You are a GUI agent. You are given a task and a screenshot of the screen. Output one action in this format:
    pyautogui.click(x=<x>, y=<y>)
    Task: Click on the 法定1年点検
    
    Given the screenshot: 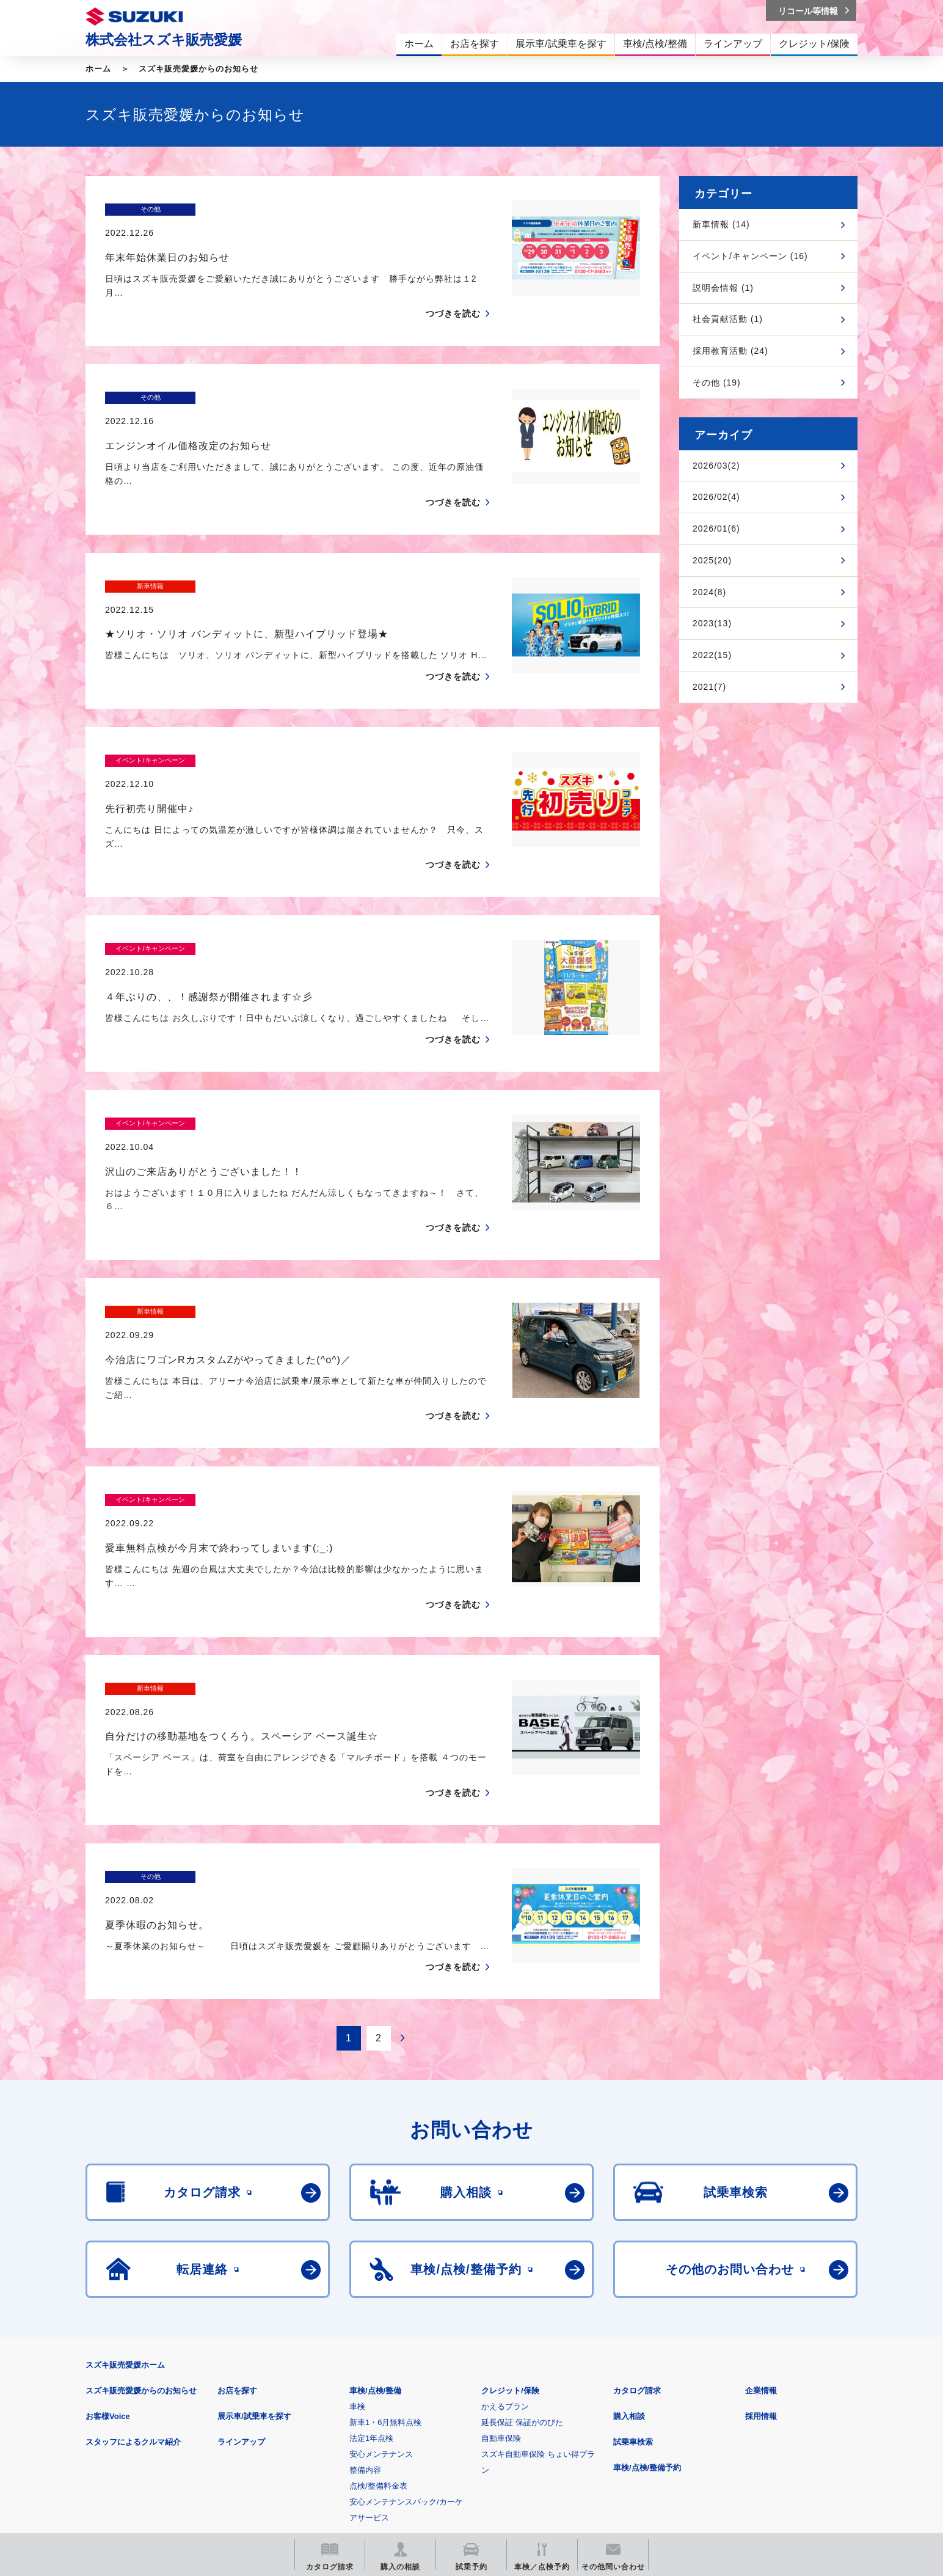 What is the action you would take?
    pyautogui.click(x=371, y=2237)
    